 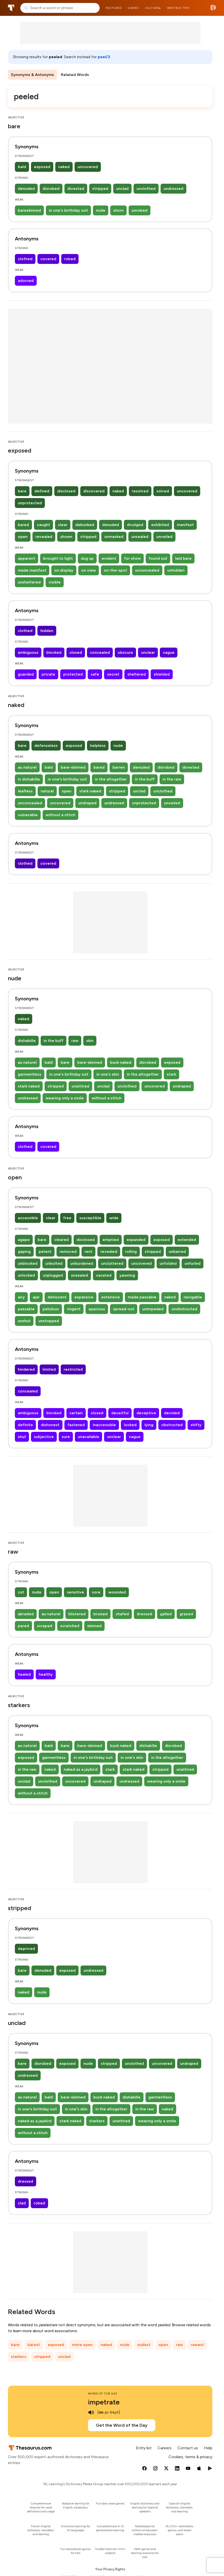 What do you see at coordinates (168, 652) in the screenshot?
I see `vague` at bounding box center [168, 652].